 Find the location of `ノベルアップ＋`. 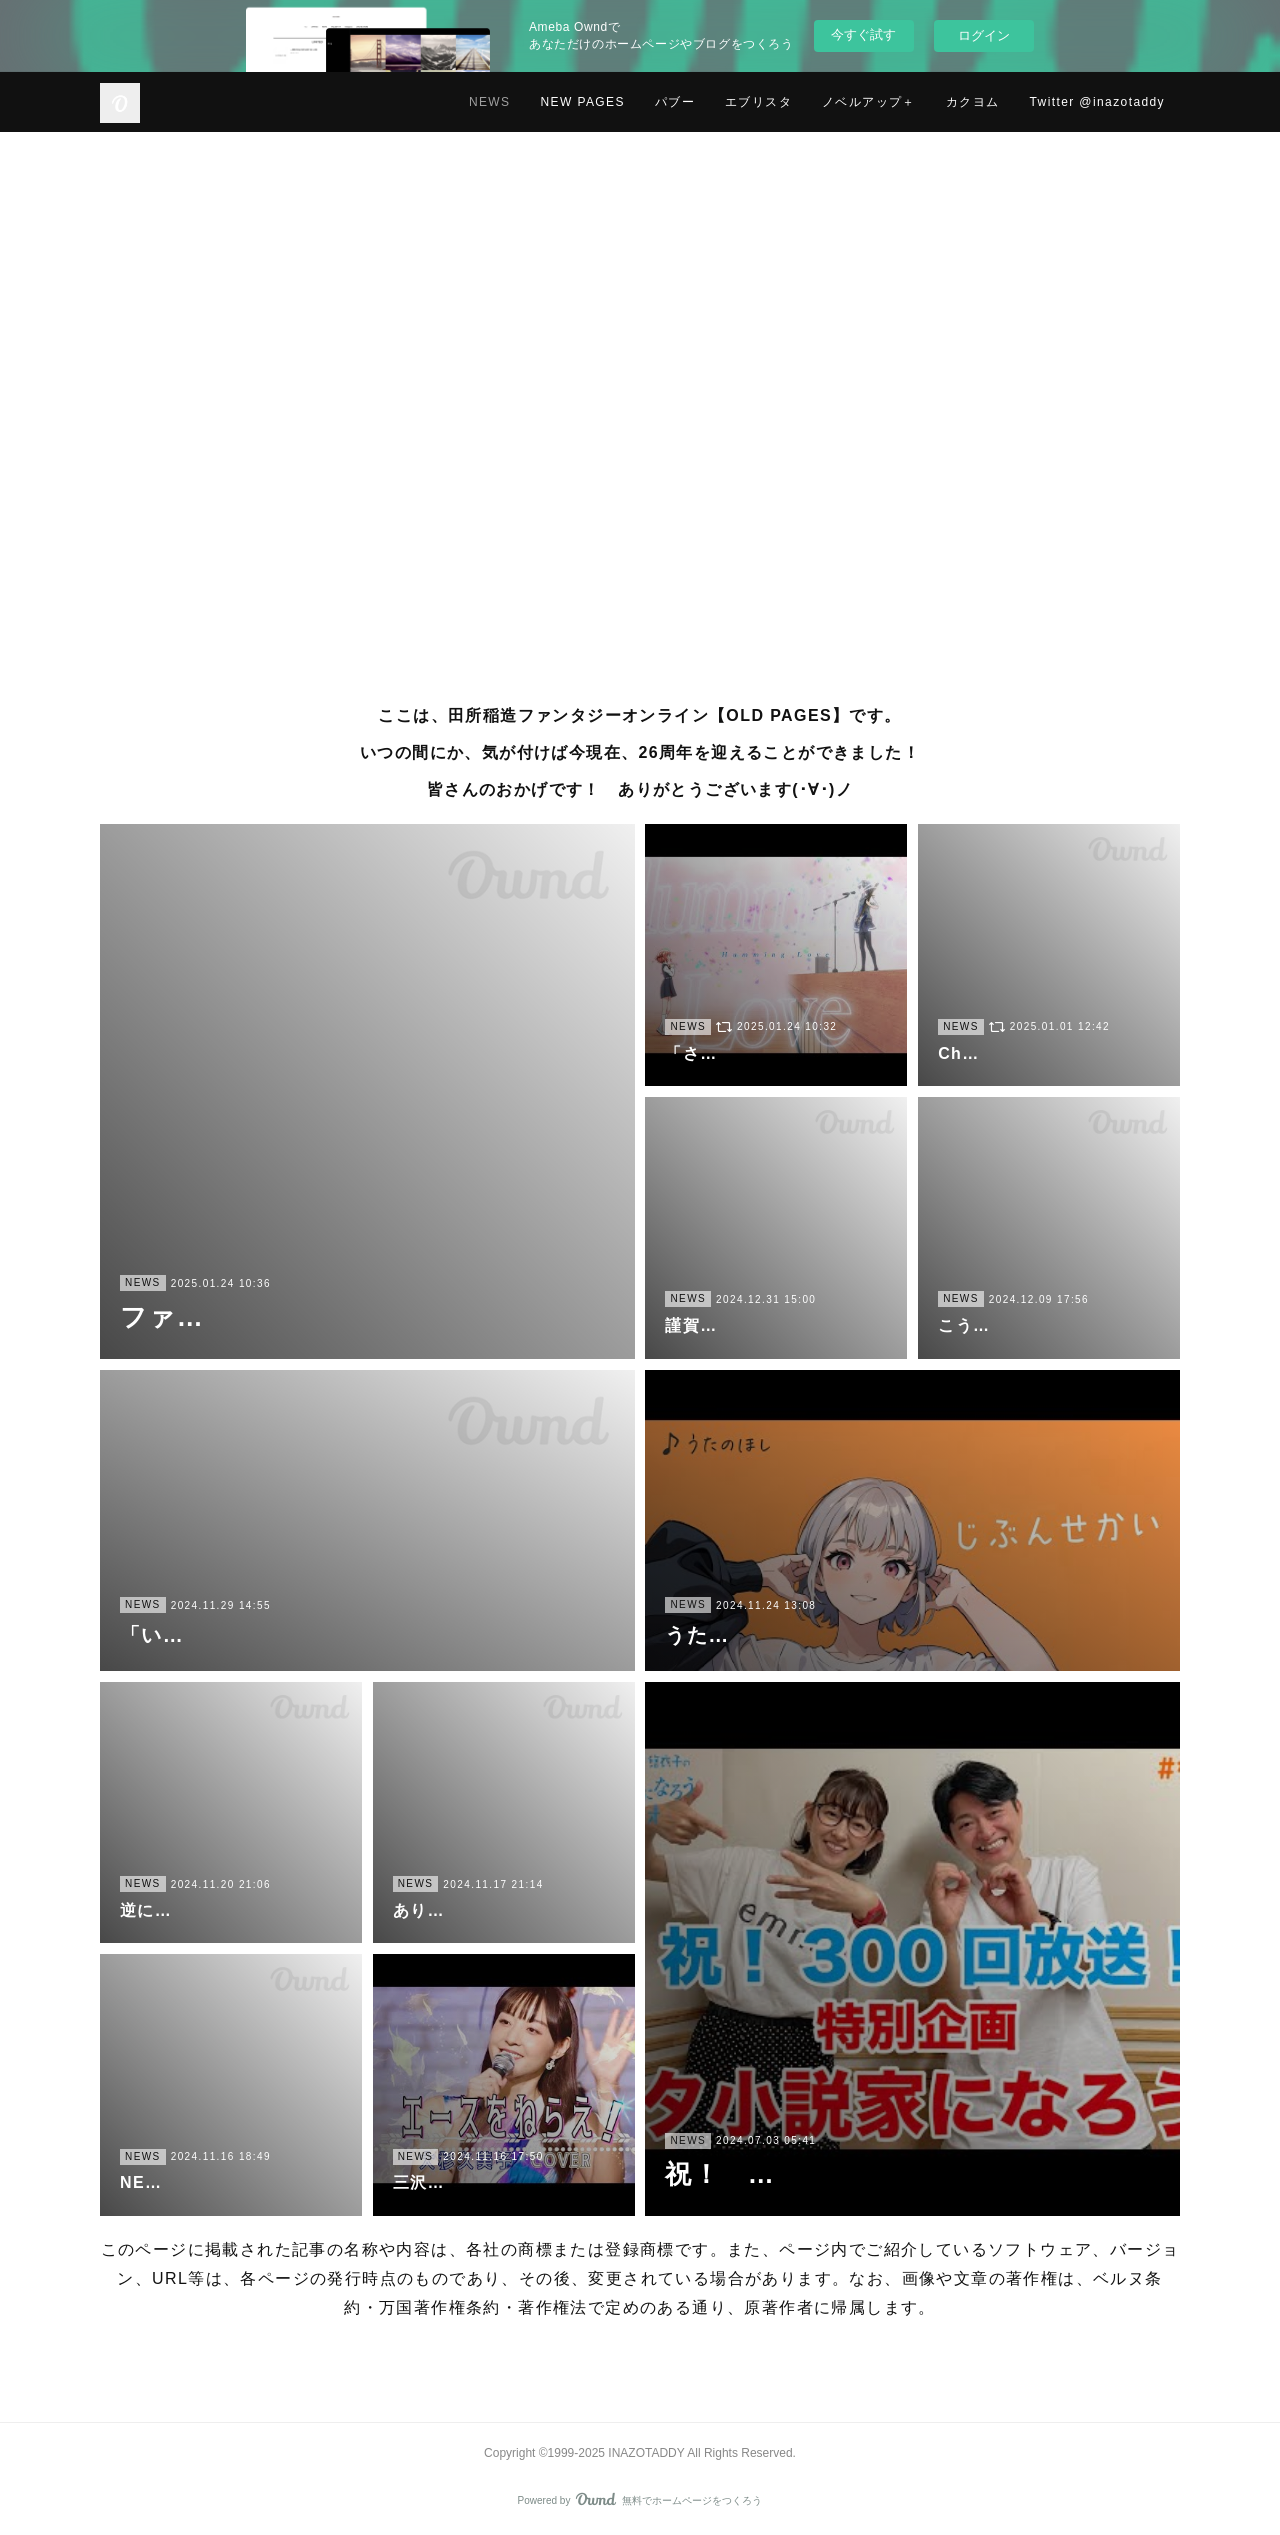

ノベルアップ＋ is located at coordinates (869, 102).